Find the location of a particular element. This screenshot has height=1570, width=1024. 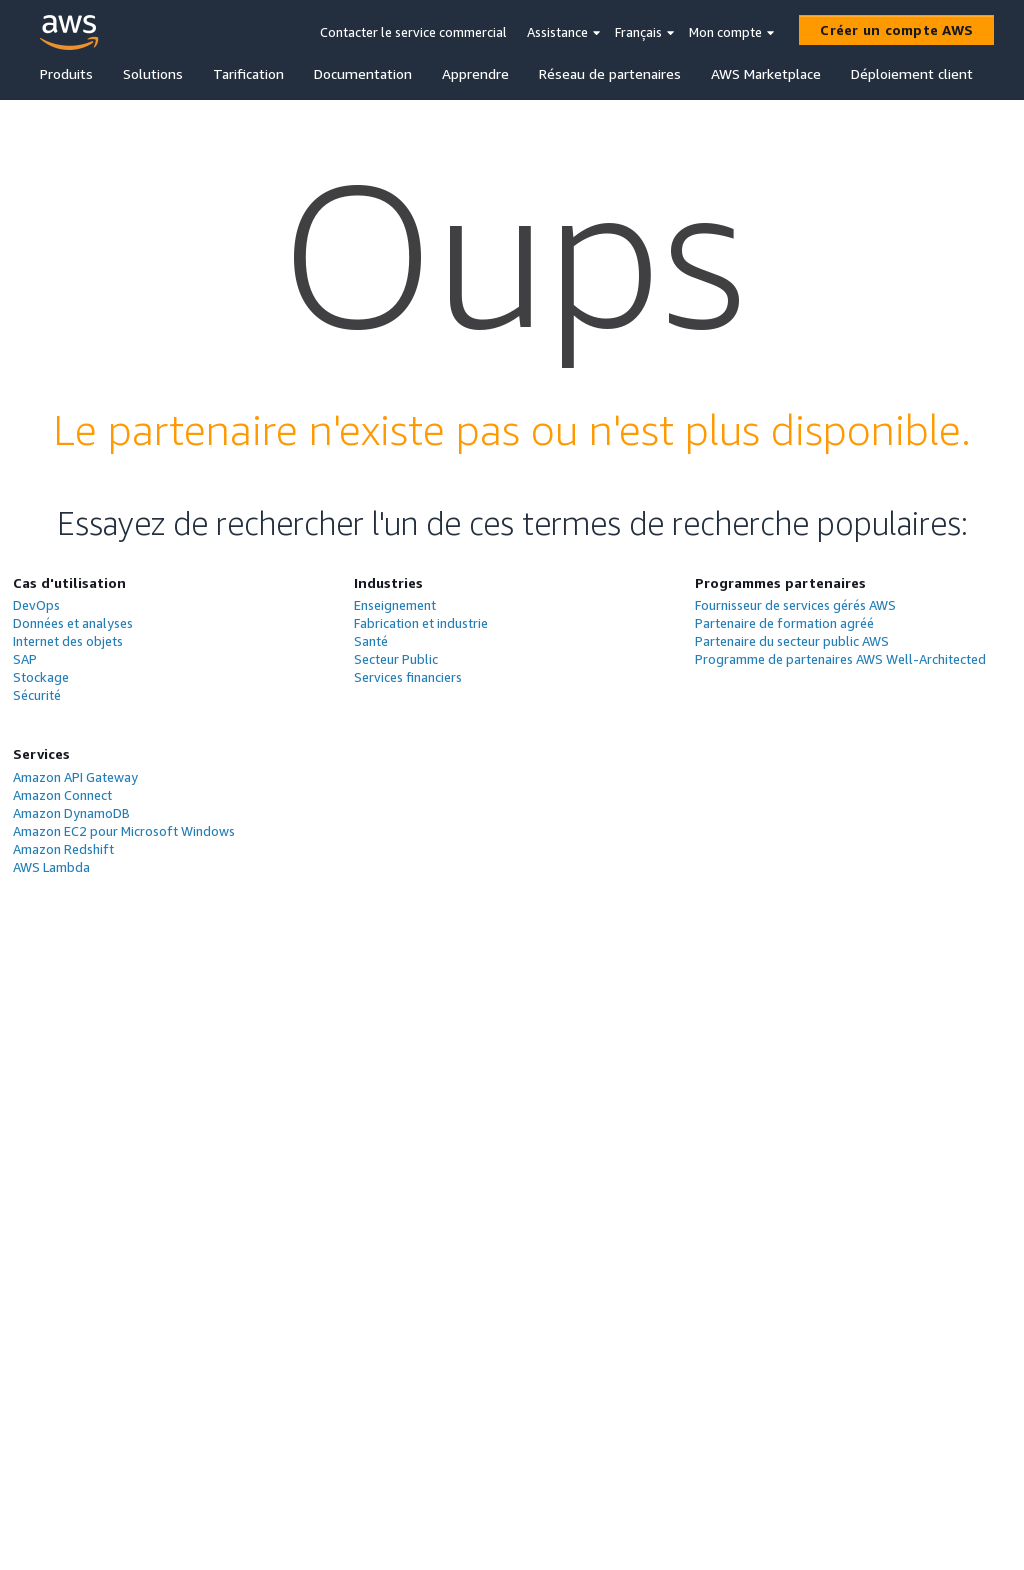

Partenaire du secteur public AWS is located at coordinates (792, 641).